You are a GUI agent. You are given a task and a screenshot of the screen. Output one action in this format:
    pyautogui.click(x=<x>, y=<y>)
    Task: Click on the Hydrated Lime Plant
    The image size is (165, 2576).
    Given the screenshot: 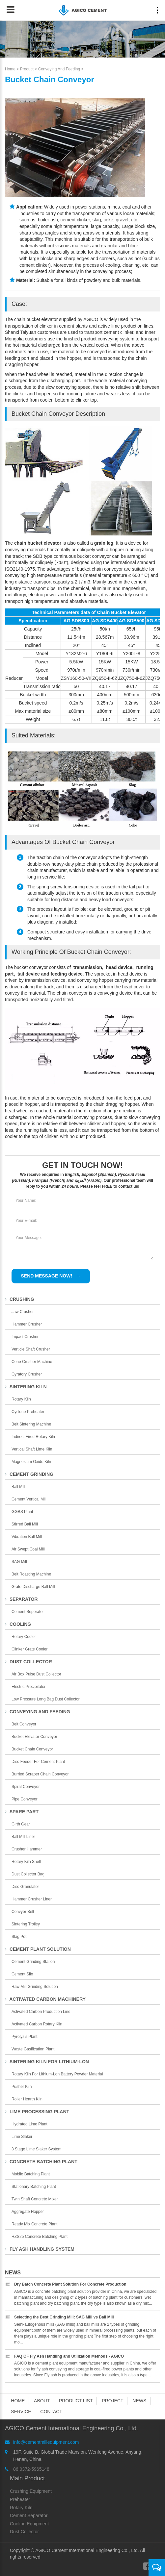 What is the action you would take?
    pyautogui.click(x=29, y=2124)
    